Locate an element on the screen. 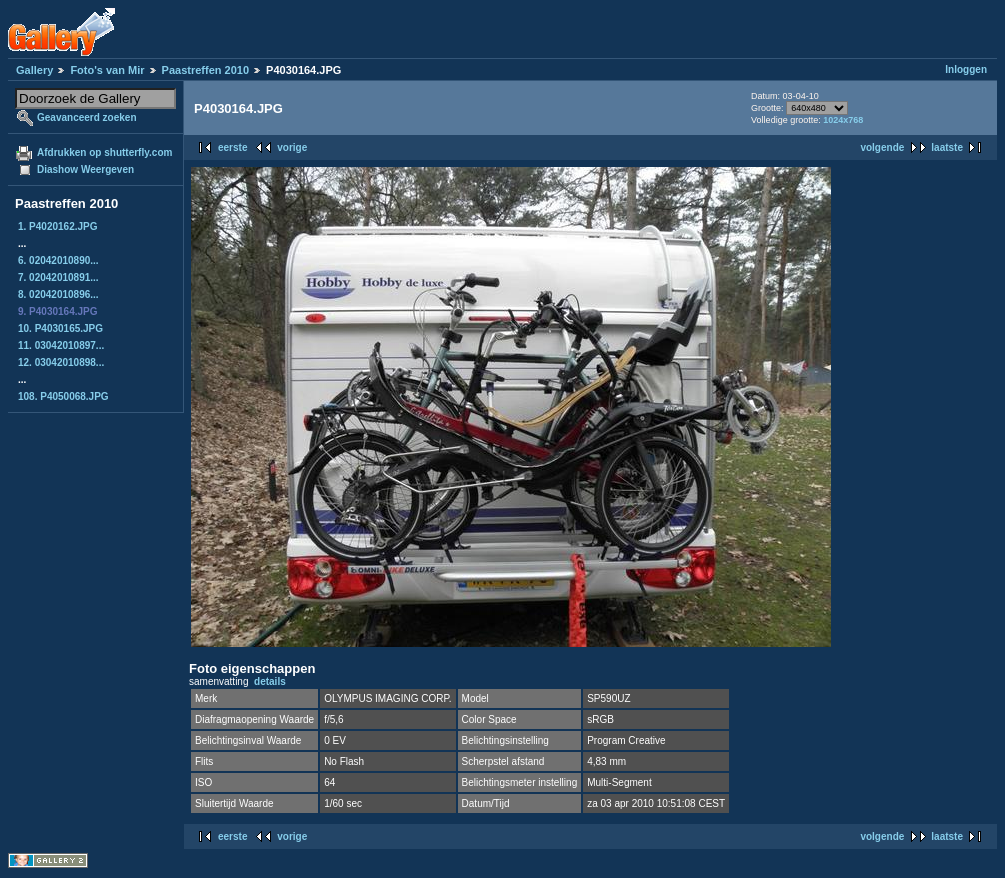  eerste is located at coordinates (232, 147).